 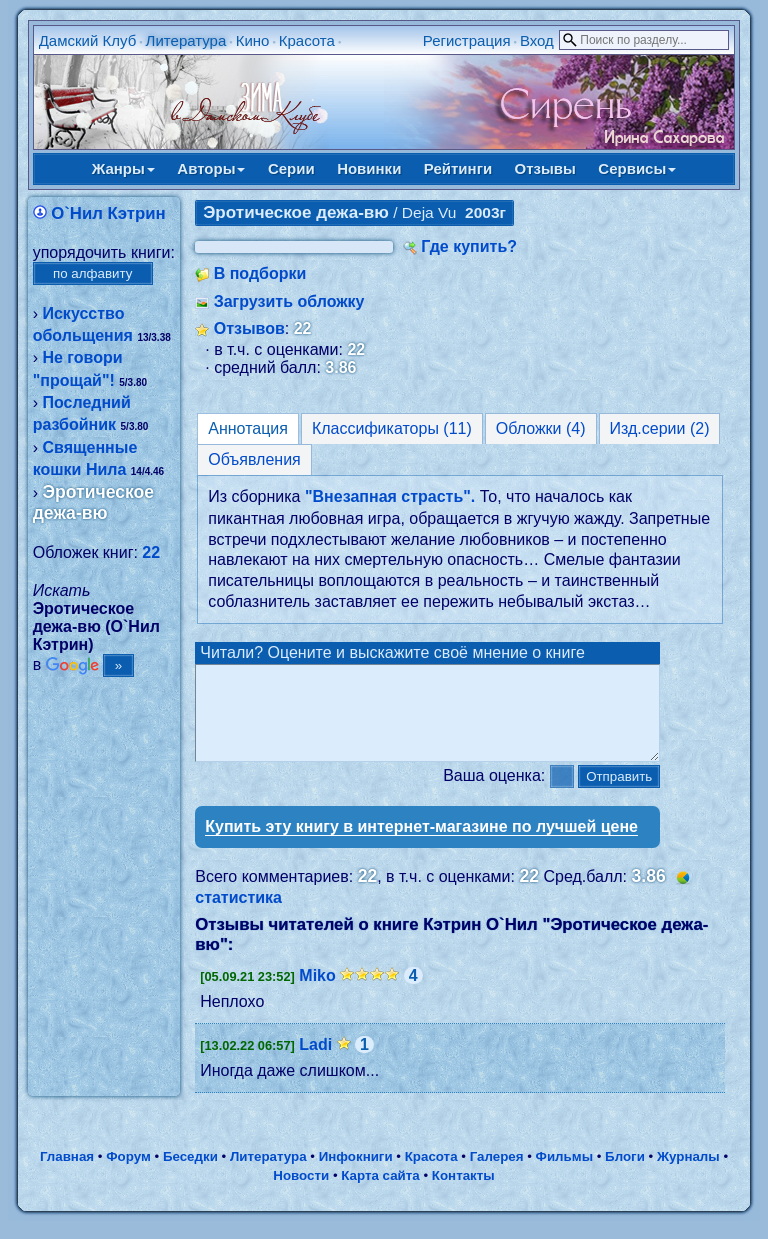 What do you see at coordinates (317, 993) in the screenshot?
I see `Miko` at bounding box center [317, 993].